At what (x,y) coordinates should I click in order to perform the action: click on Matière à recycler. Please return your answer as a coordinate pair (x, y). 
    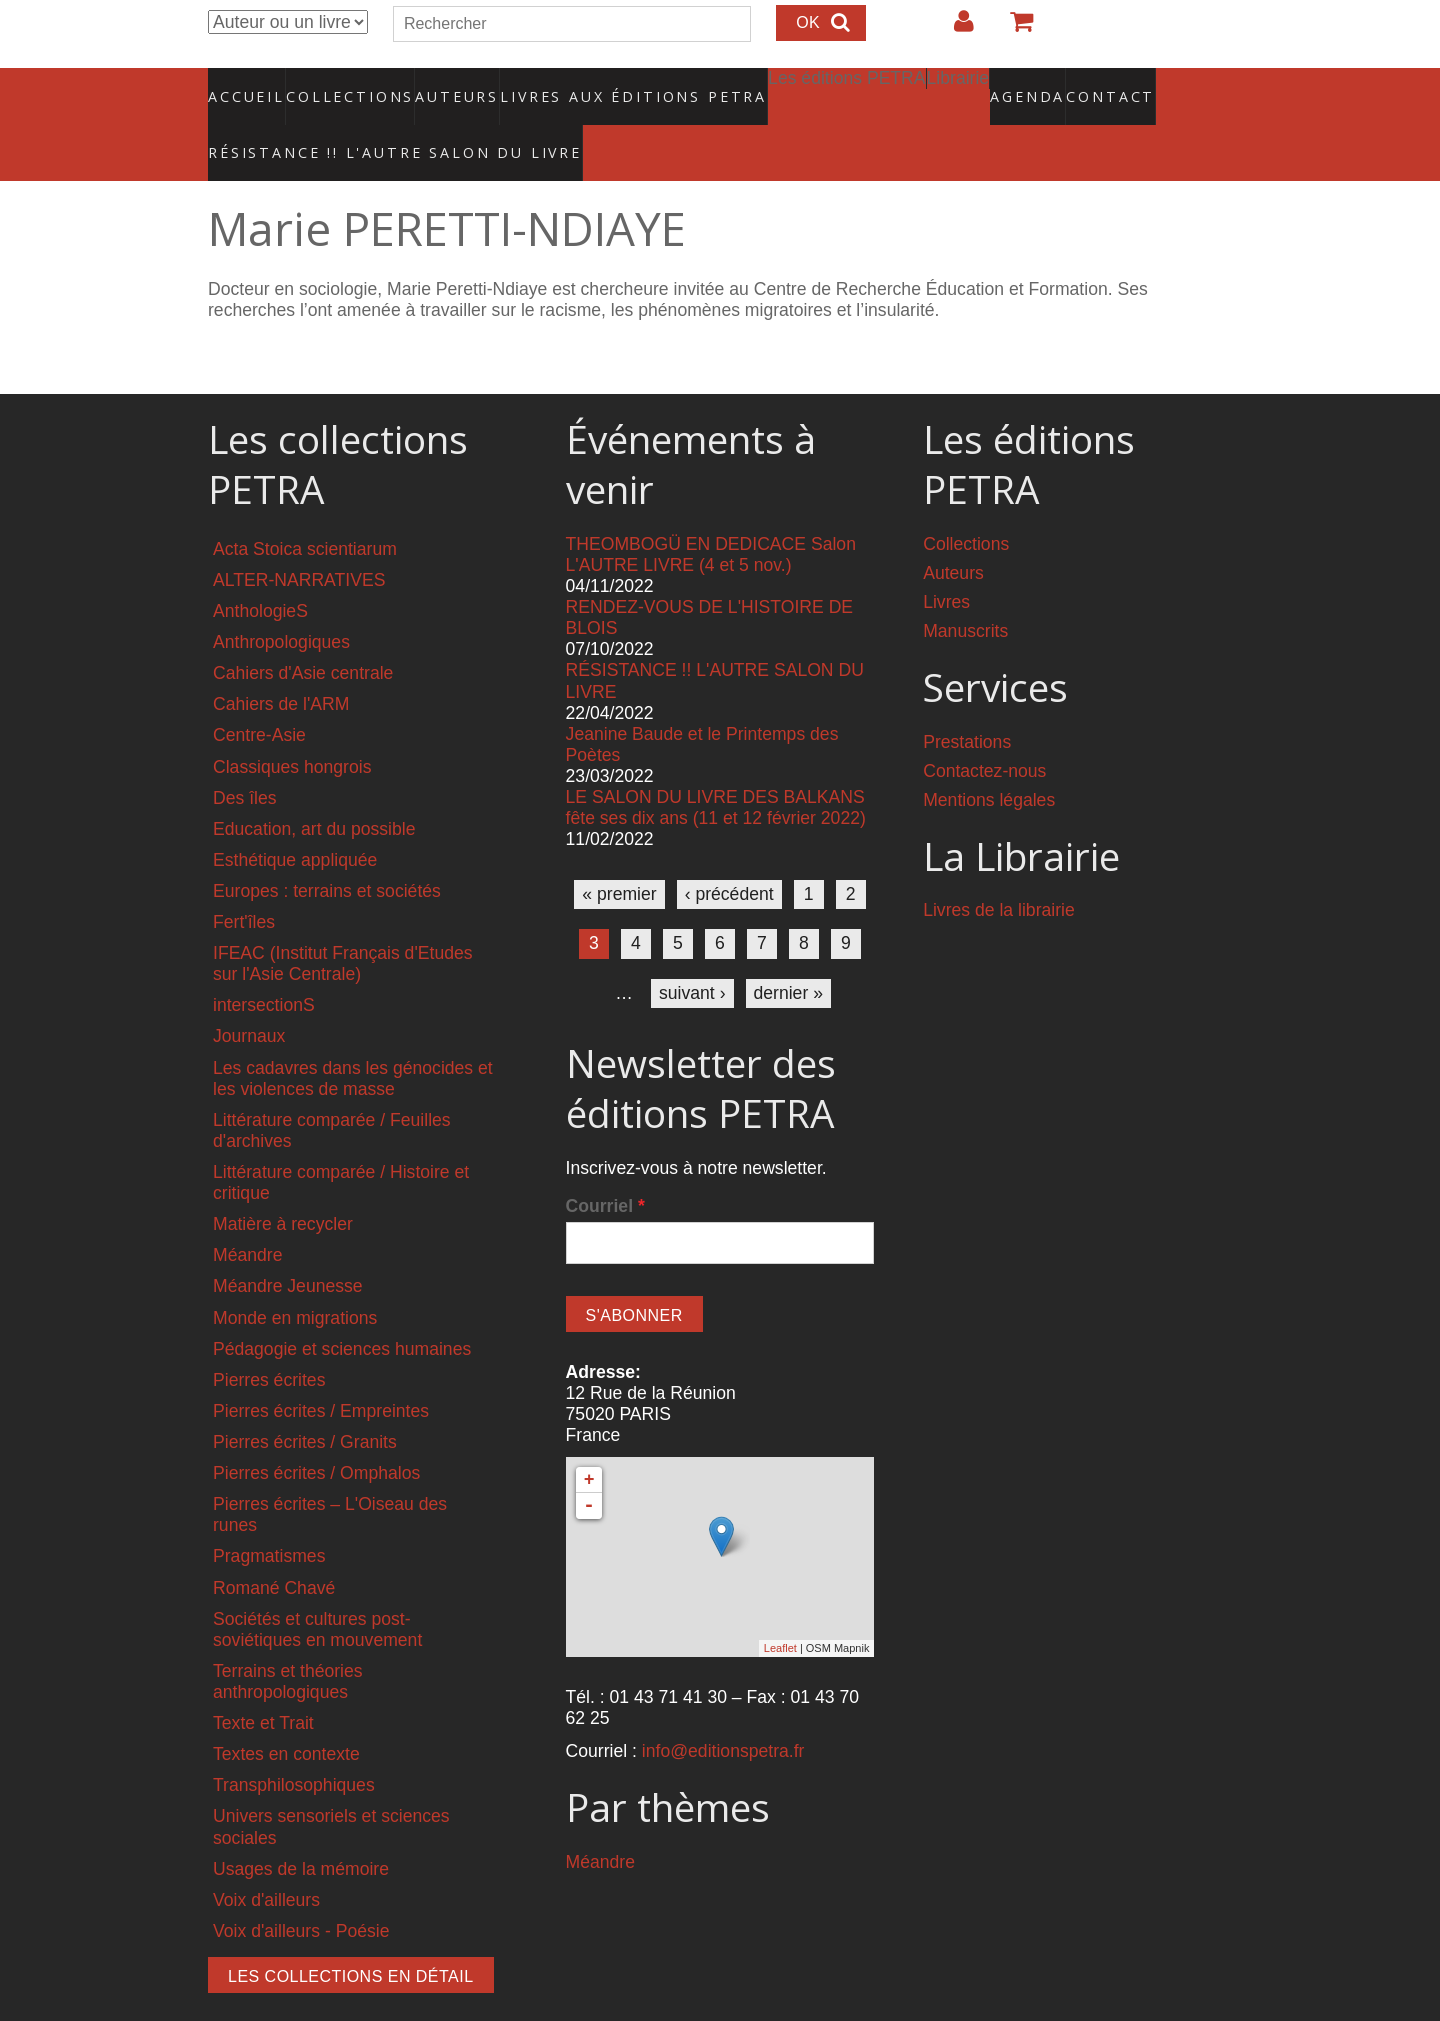
    Looking at the image, I should click on (283, 1182).